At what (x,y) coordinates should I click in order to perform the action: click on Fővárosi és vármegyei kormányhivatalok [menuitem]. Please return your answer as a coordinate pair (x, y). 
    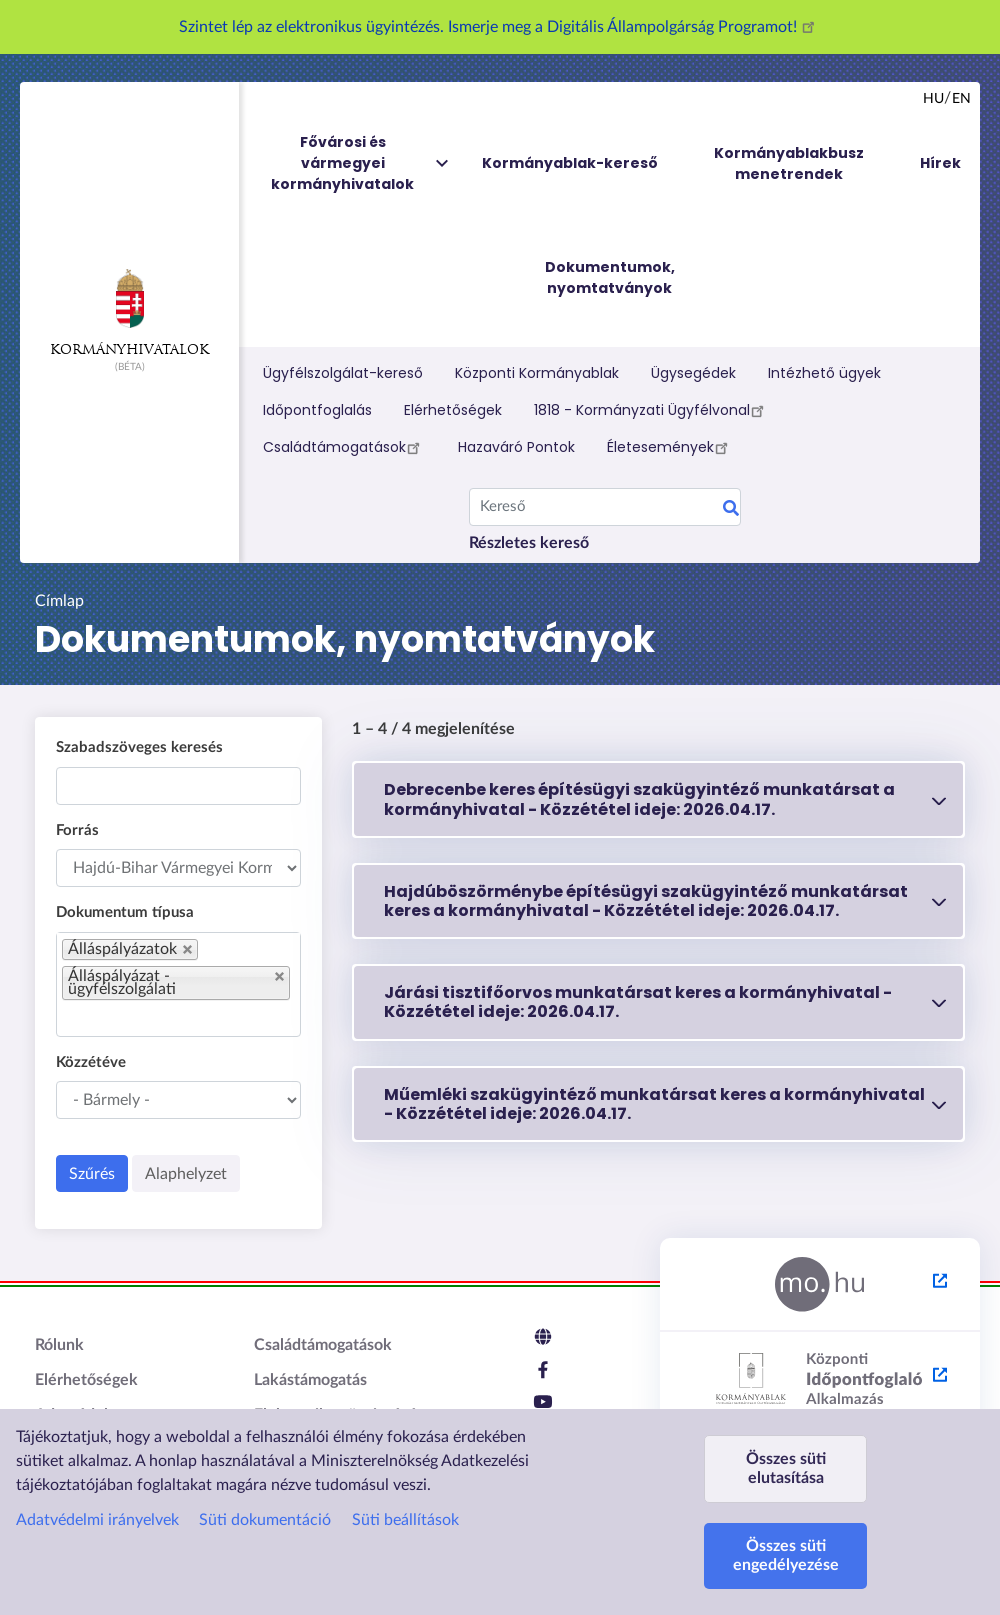
    Looking at the image, I should click on (361, 163).